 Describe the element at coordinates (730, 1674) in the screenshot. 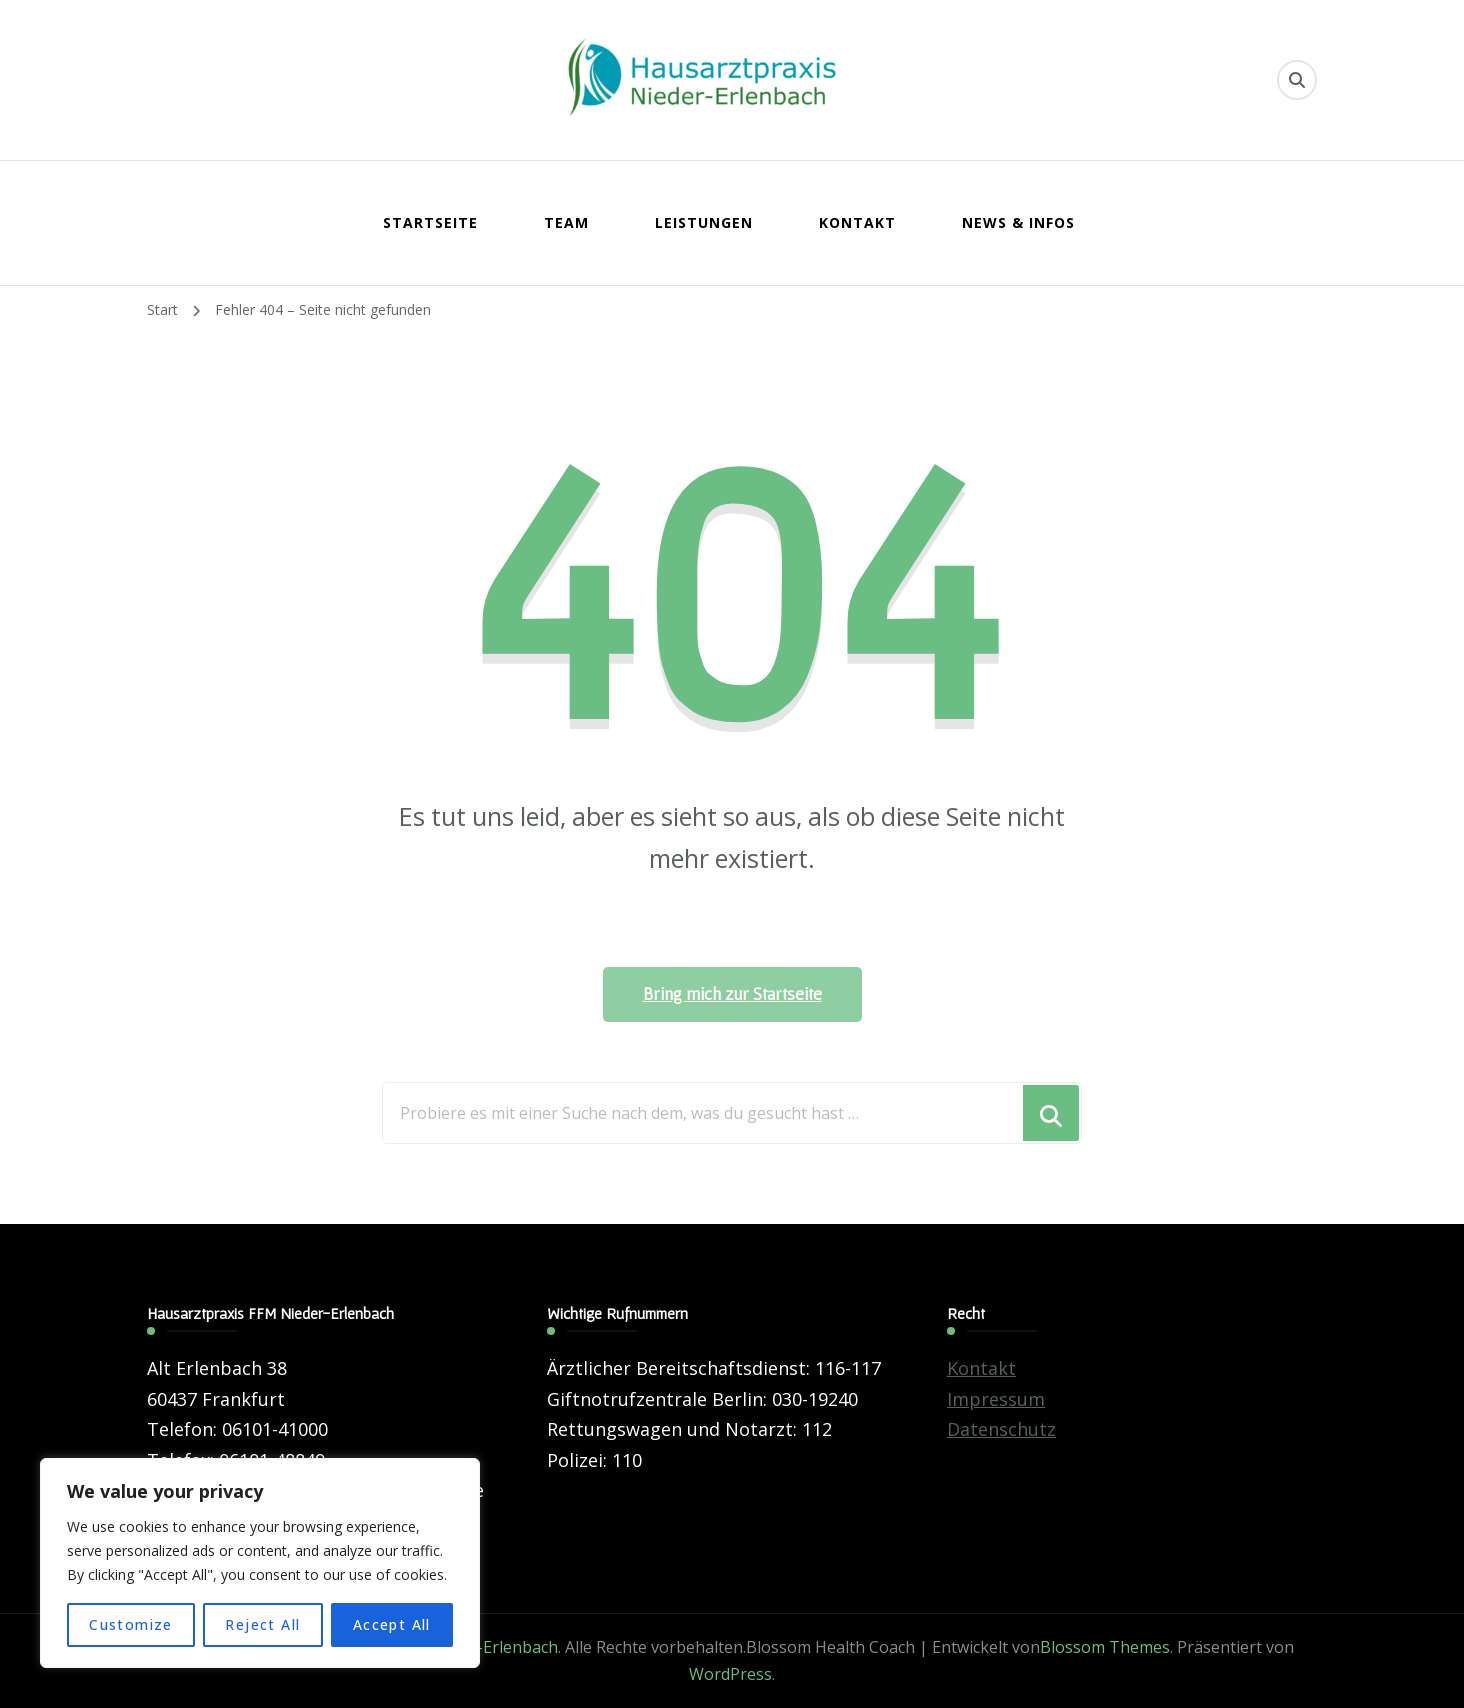

I see `WordPress` at that location.